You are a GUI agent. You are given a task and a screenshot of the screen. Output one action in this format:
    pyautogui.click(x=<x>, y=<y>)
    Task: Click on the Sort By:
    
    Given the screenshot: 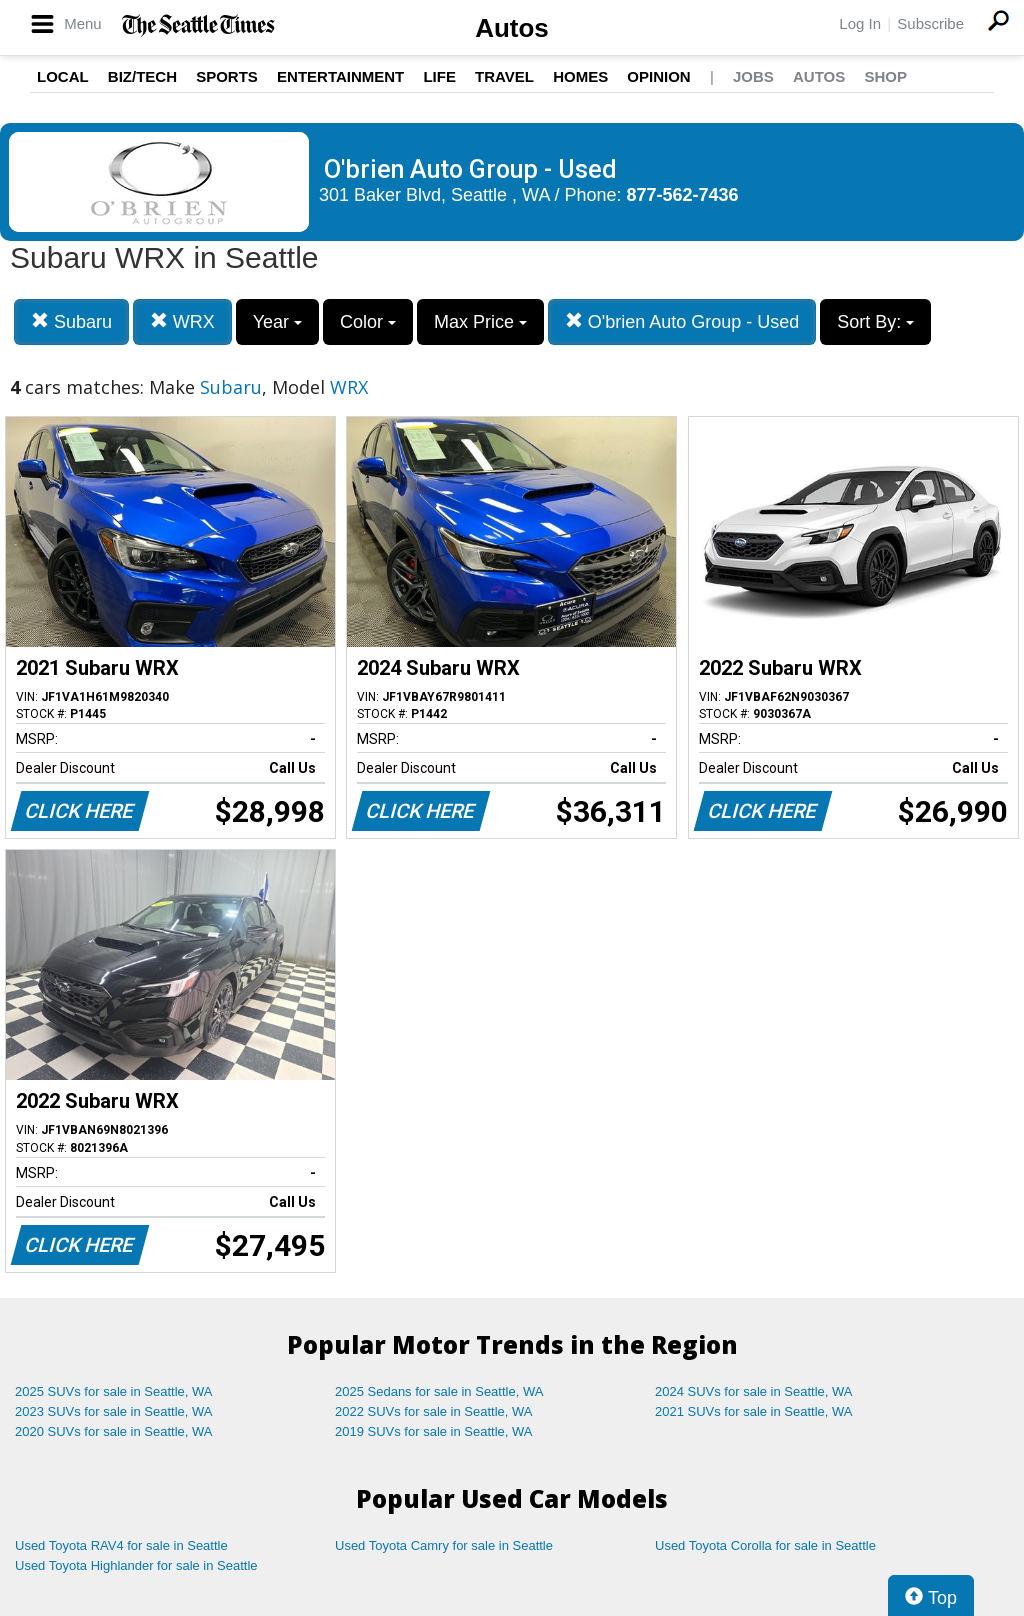 What is the action you would take?
    pyautogui.click(x=875, y=322)
    